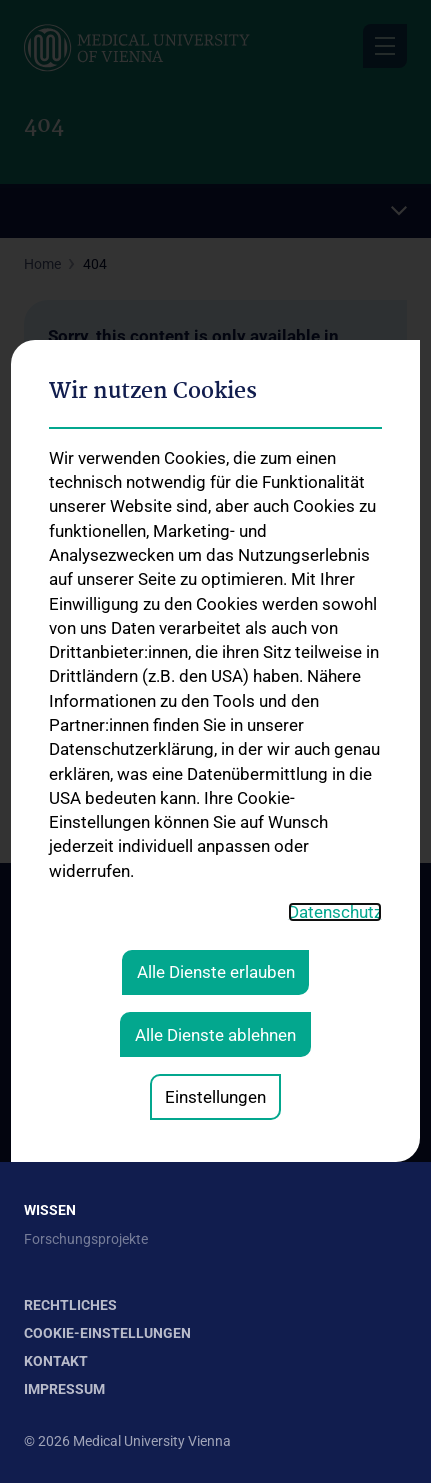 This screenshot has width=431, height=1483. I want to click on Alle Dienste erlauben, so click(216, 750).